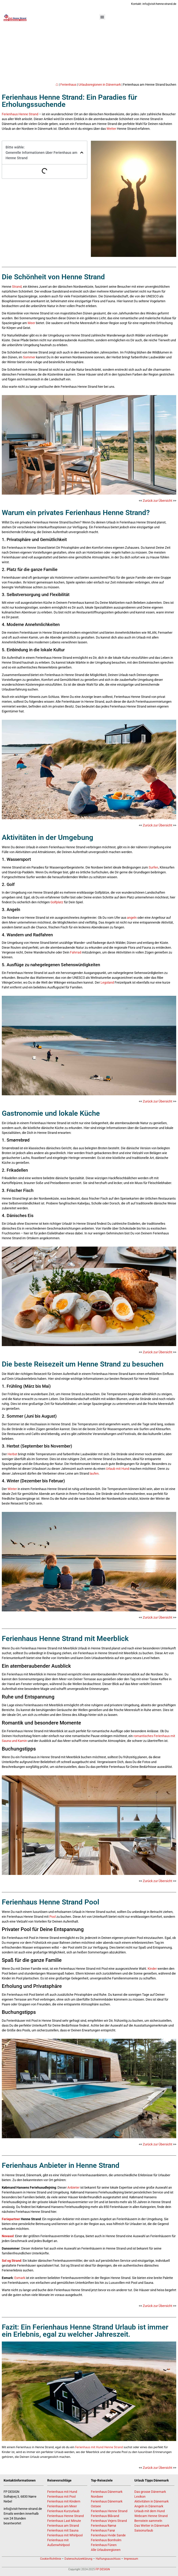 The height and width of the screenshot is (2576, 178). I want to click on Winter, so click(12, 1489).